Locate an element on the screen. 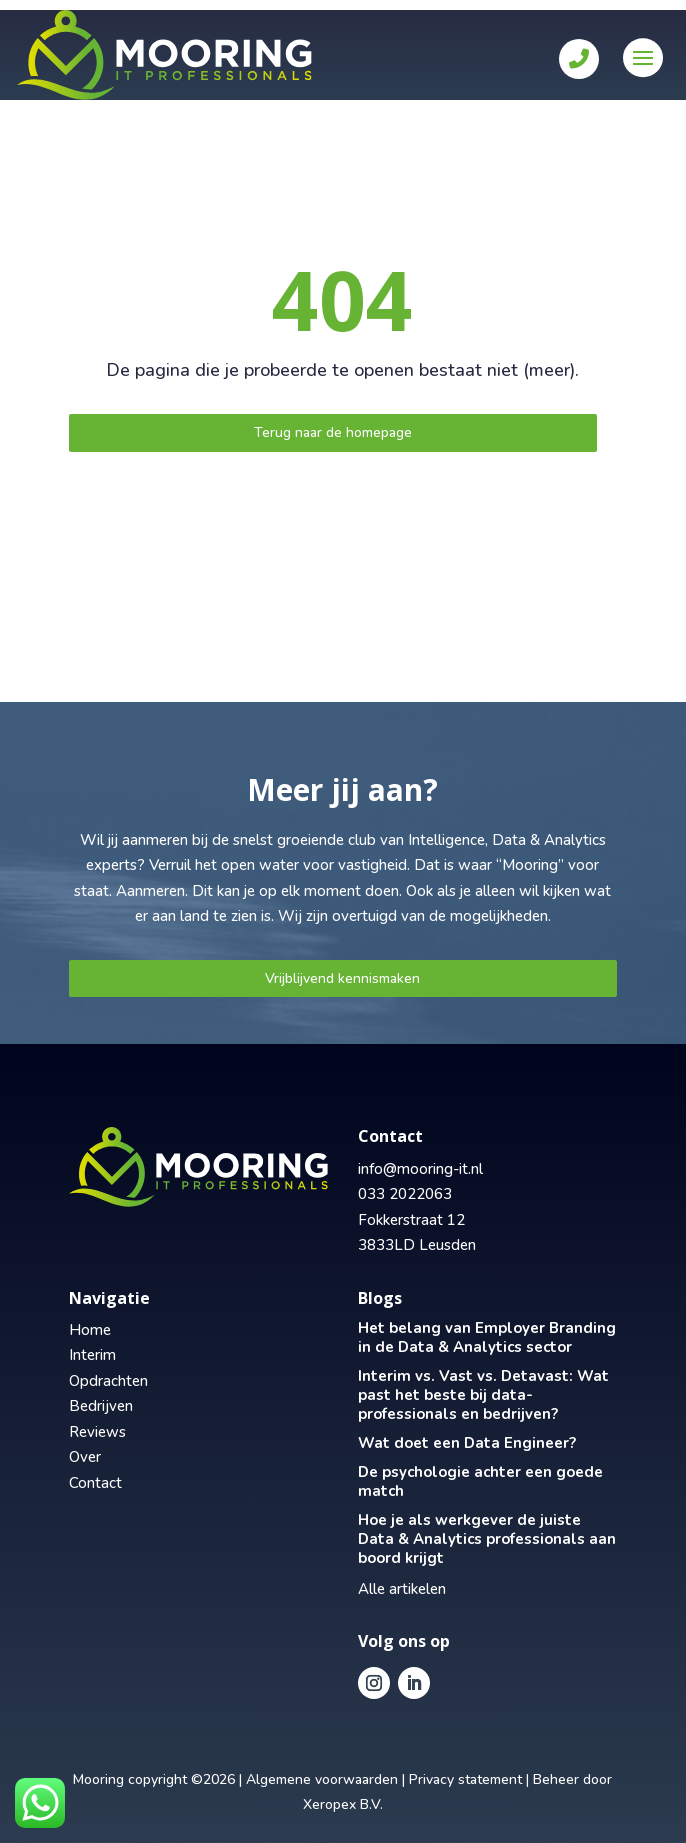  Alle artikelen is located at coordinates (402, 1589).